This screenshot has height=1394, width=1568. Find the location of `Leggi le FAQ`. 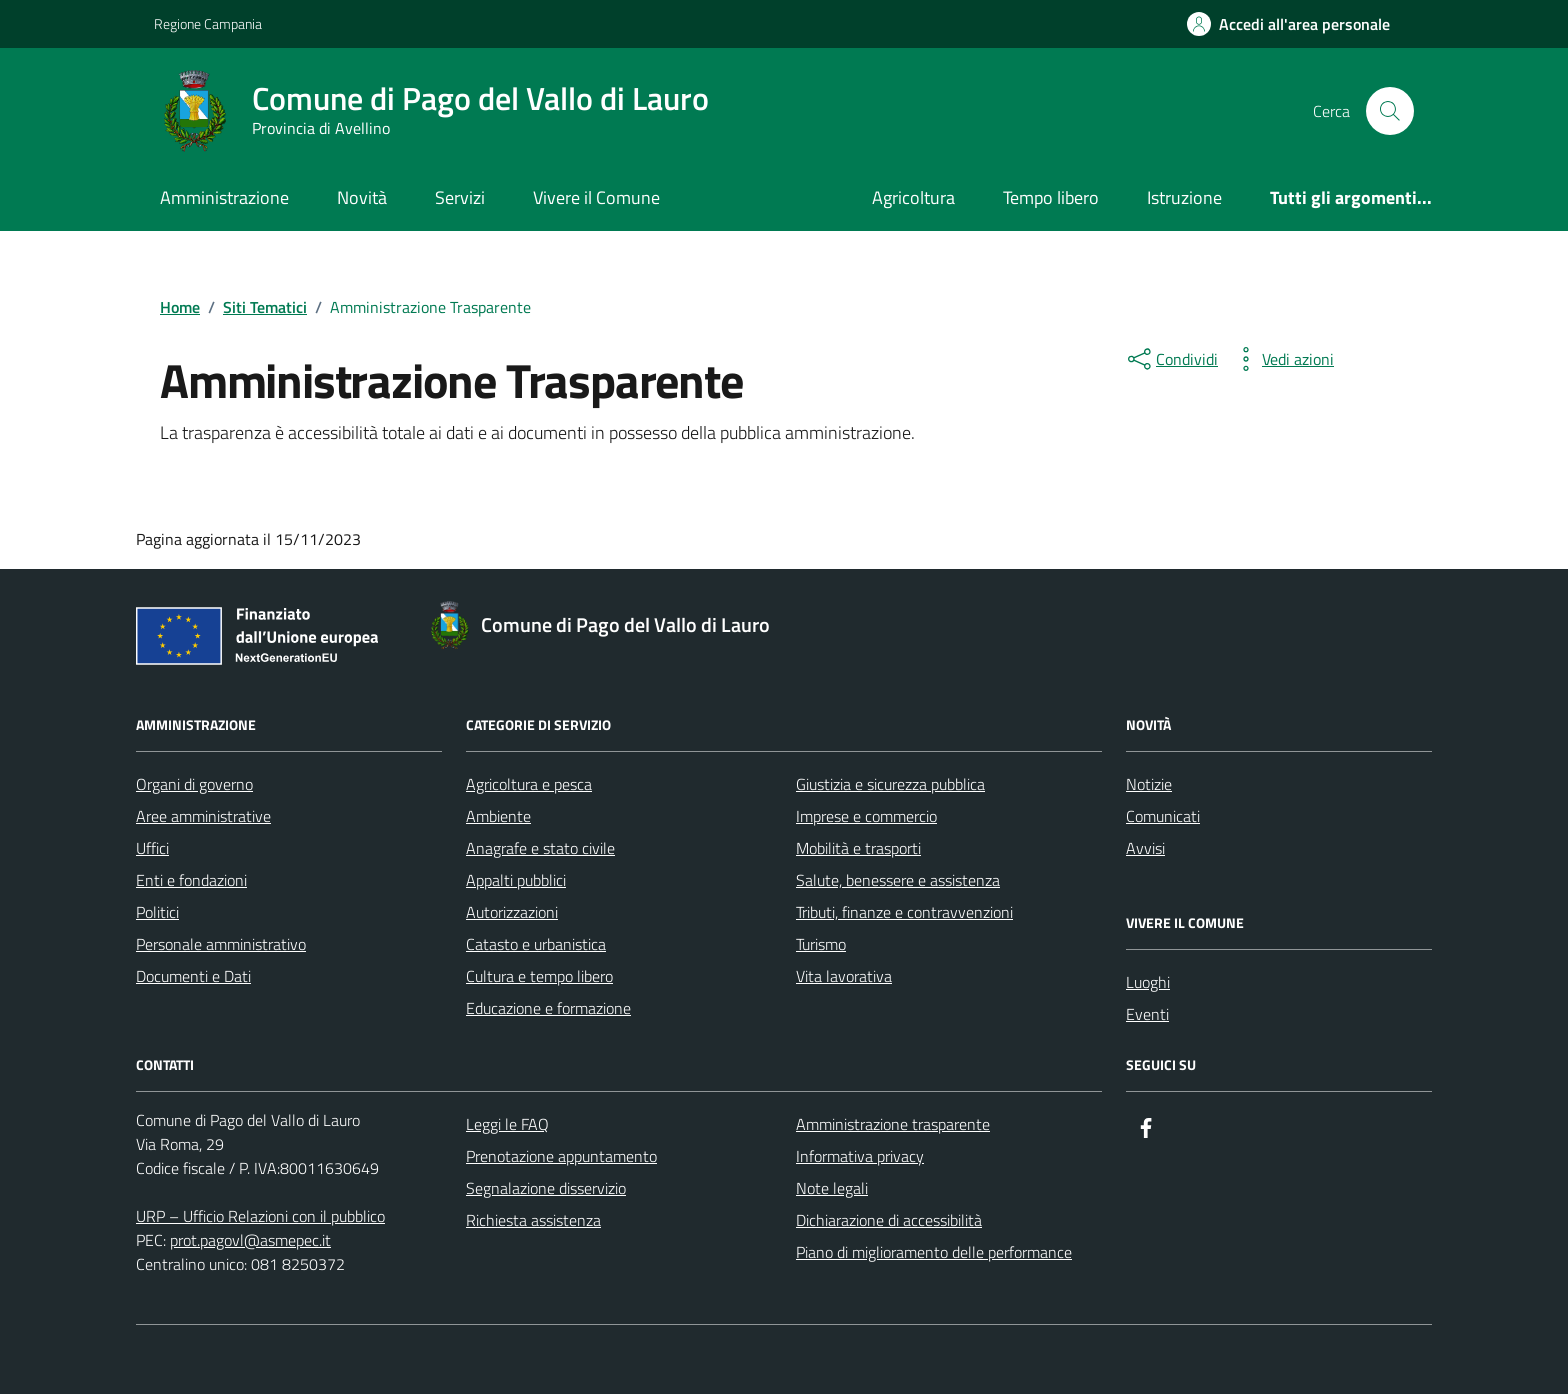

Leggi le FAQ is located at coordinates (507, 1124).